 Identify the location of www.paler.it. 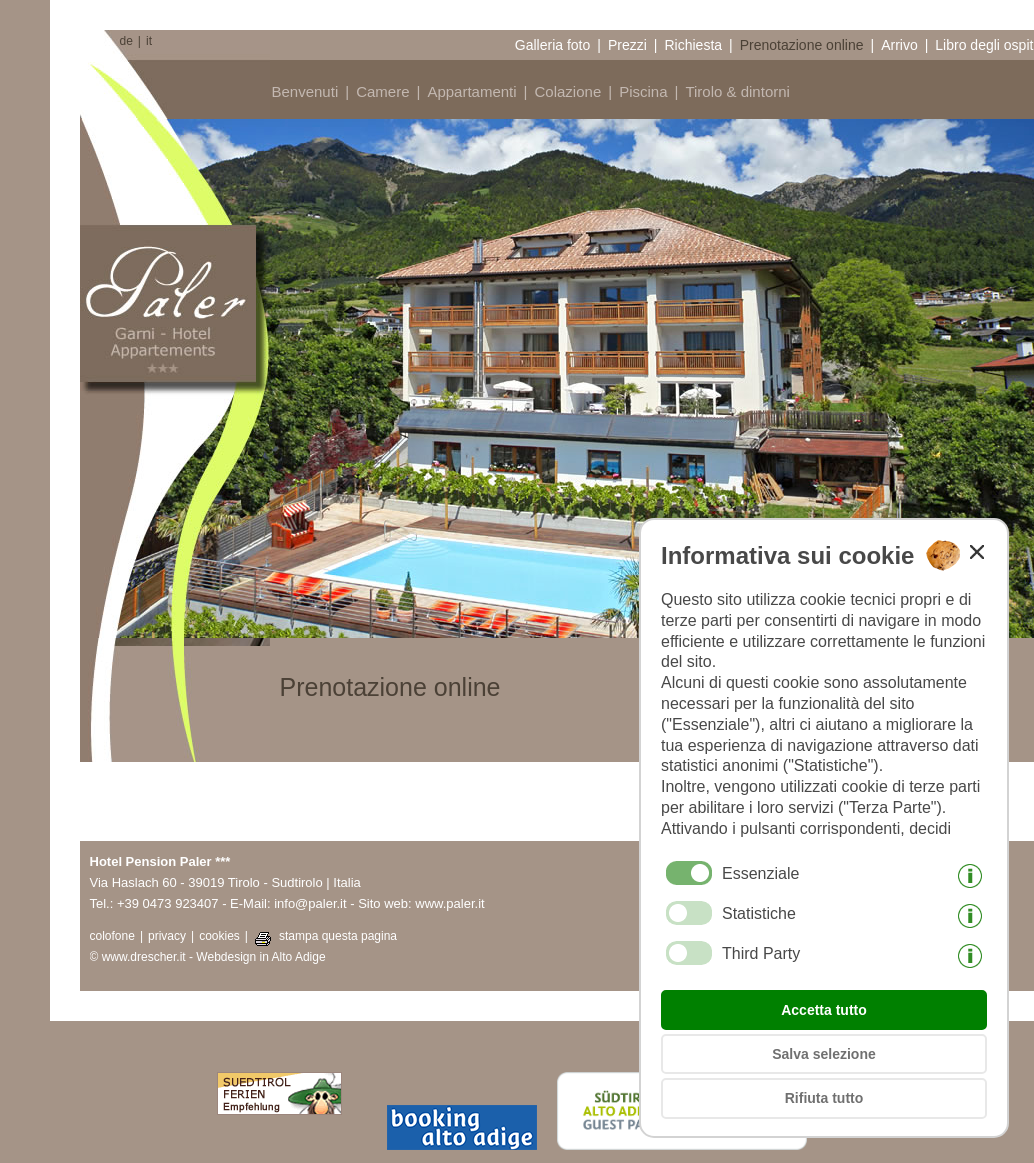
(449, 903).